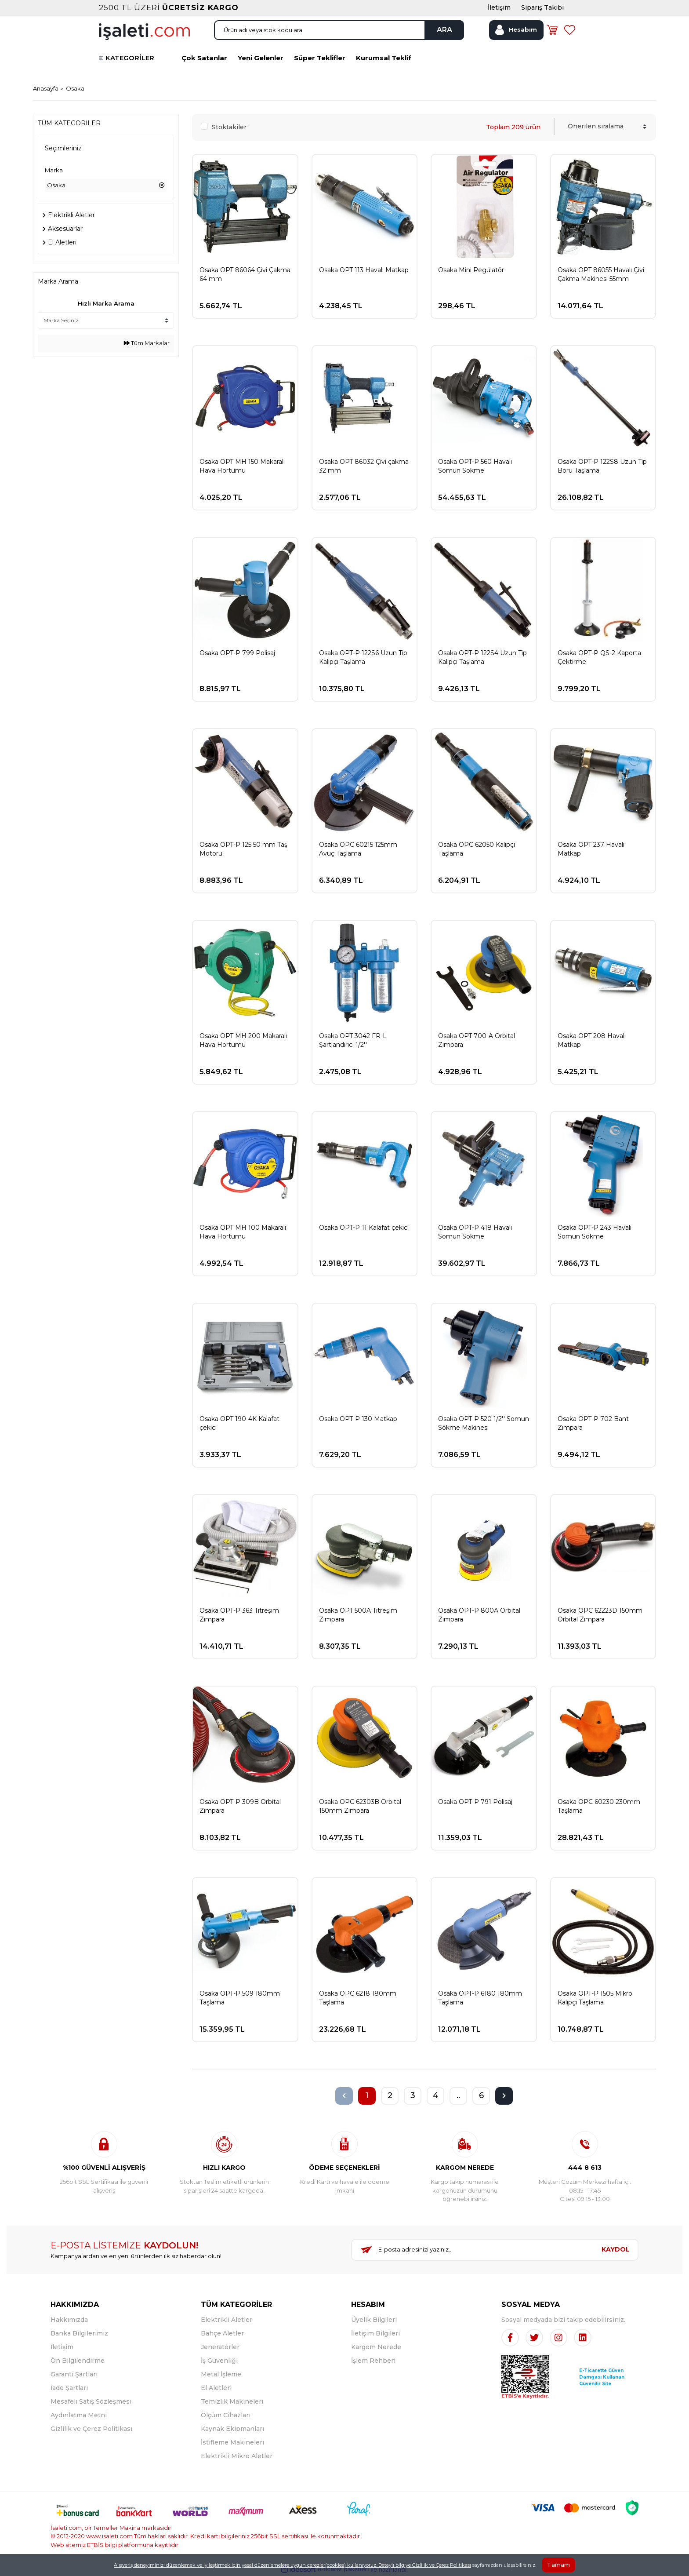 This screenshot has width=689, height=2576. Describe the element at coordinates (78, 2361) in the screenshot. I see `Ön Bilgilendirme` at that location.